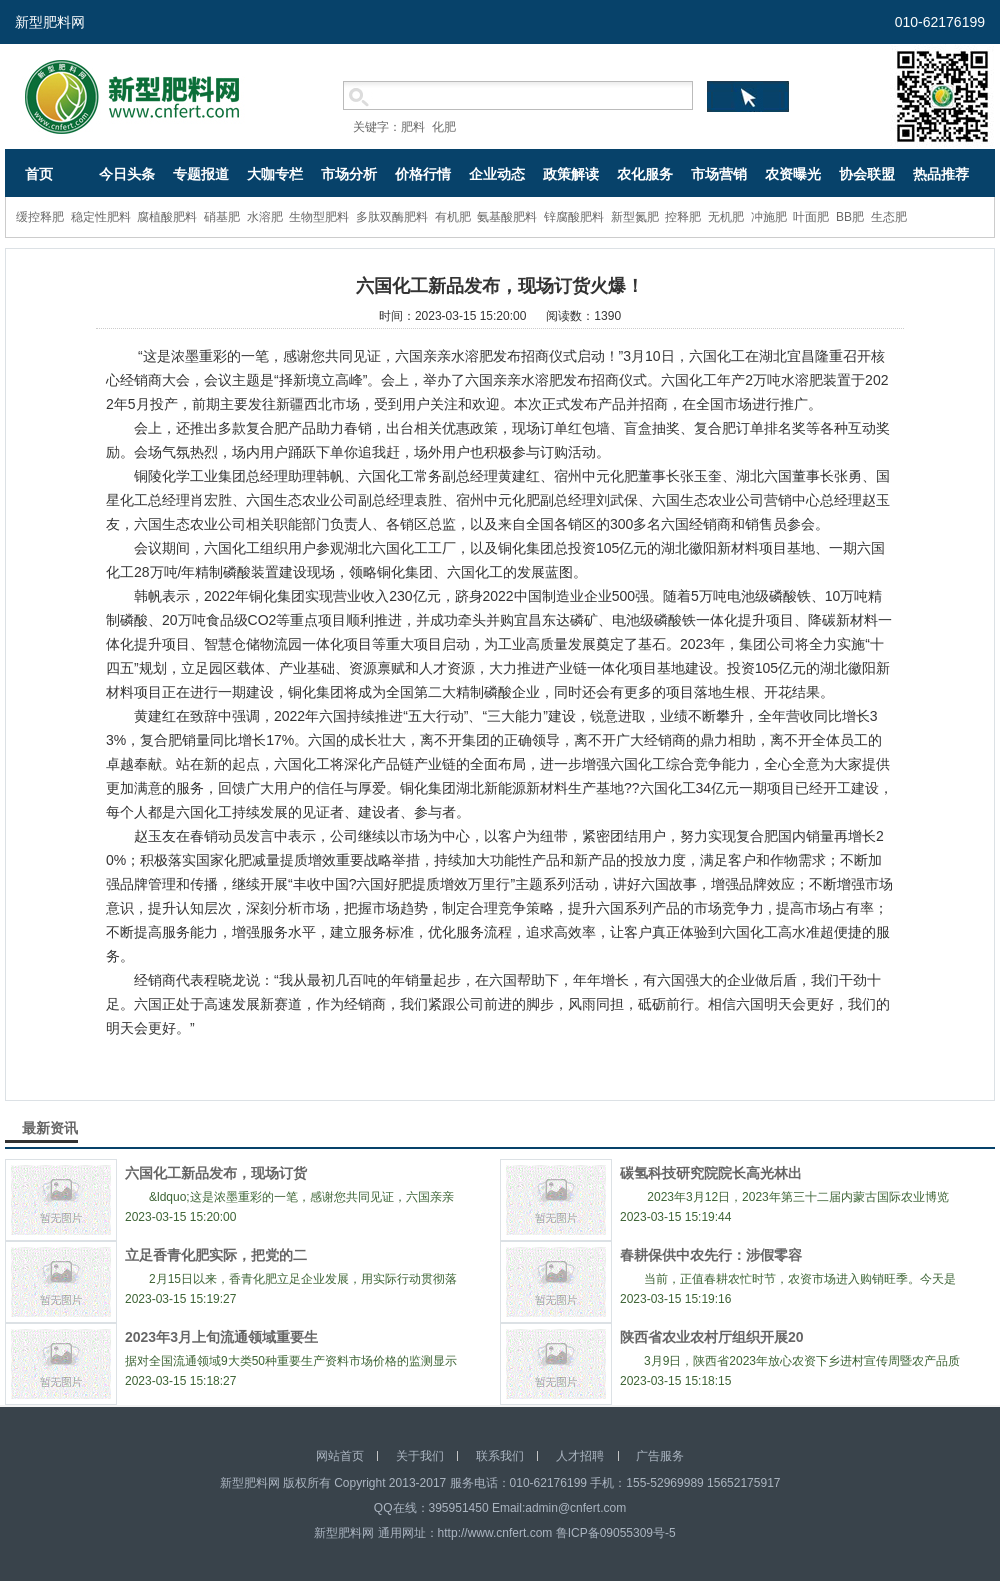 The height and width of the screenshot is (1581, 1000). I want to click on 氨基酸肥料, so click(507, 217).